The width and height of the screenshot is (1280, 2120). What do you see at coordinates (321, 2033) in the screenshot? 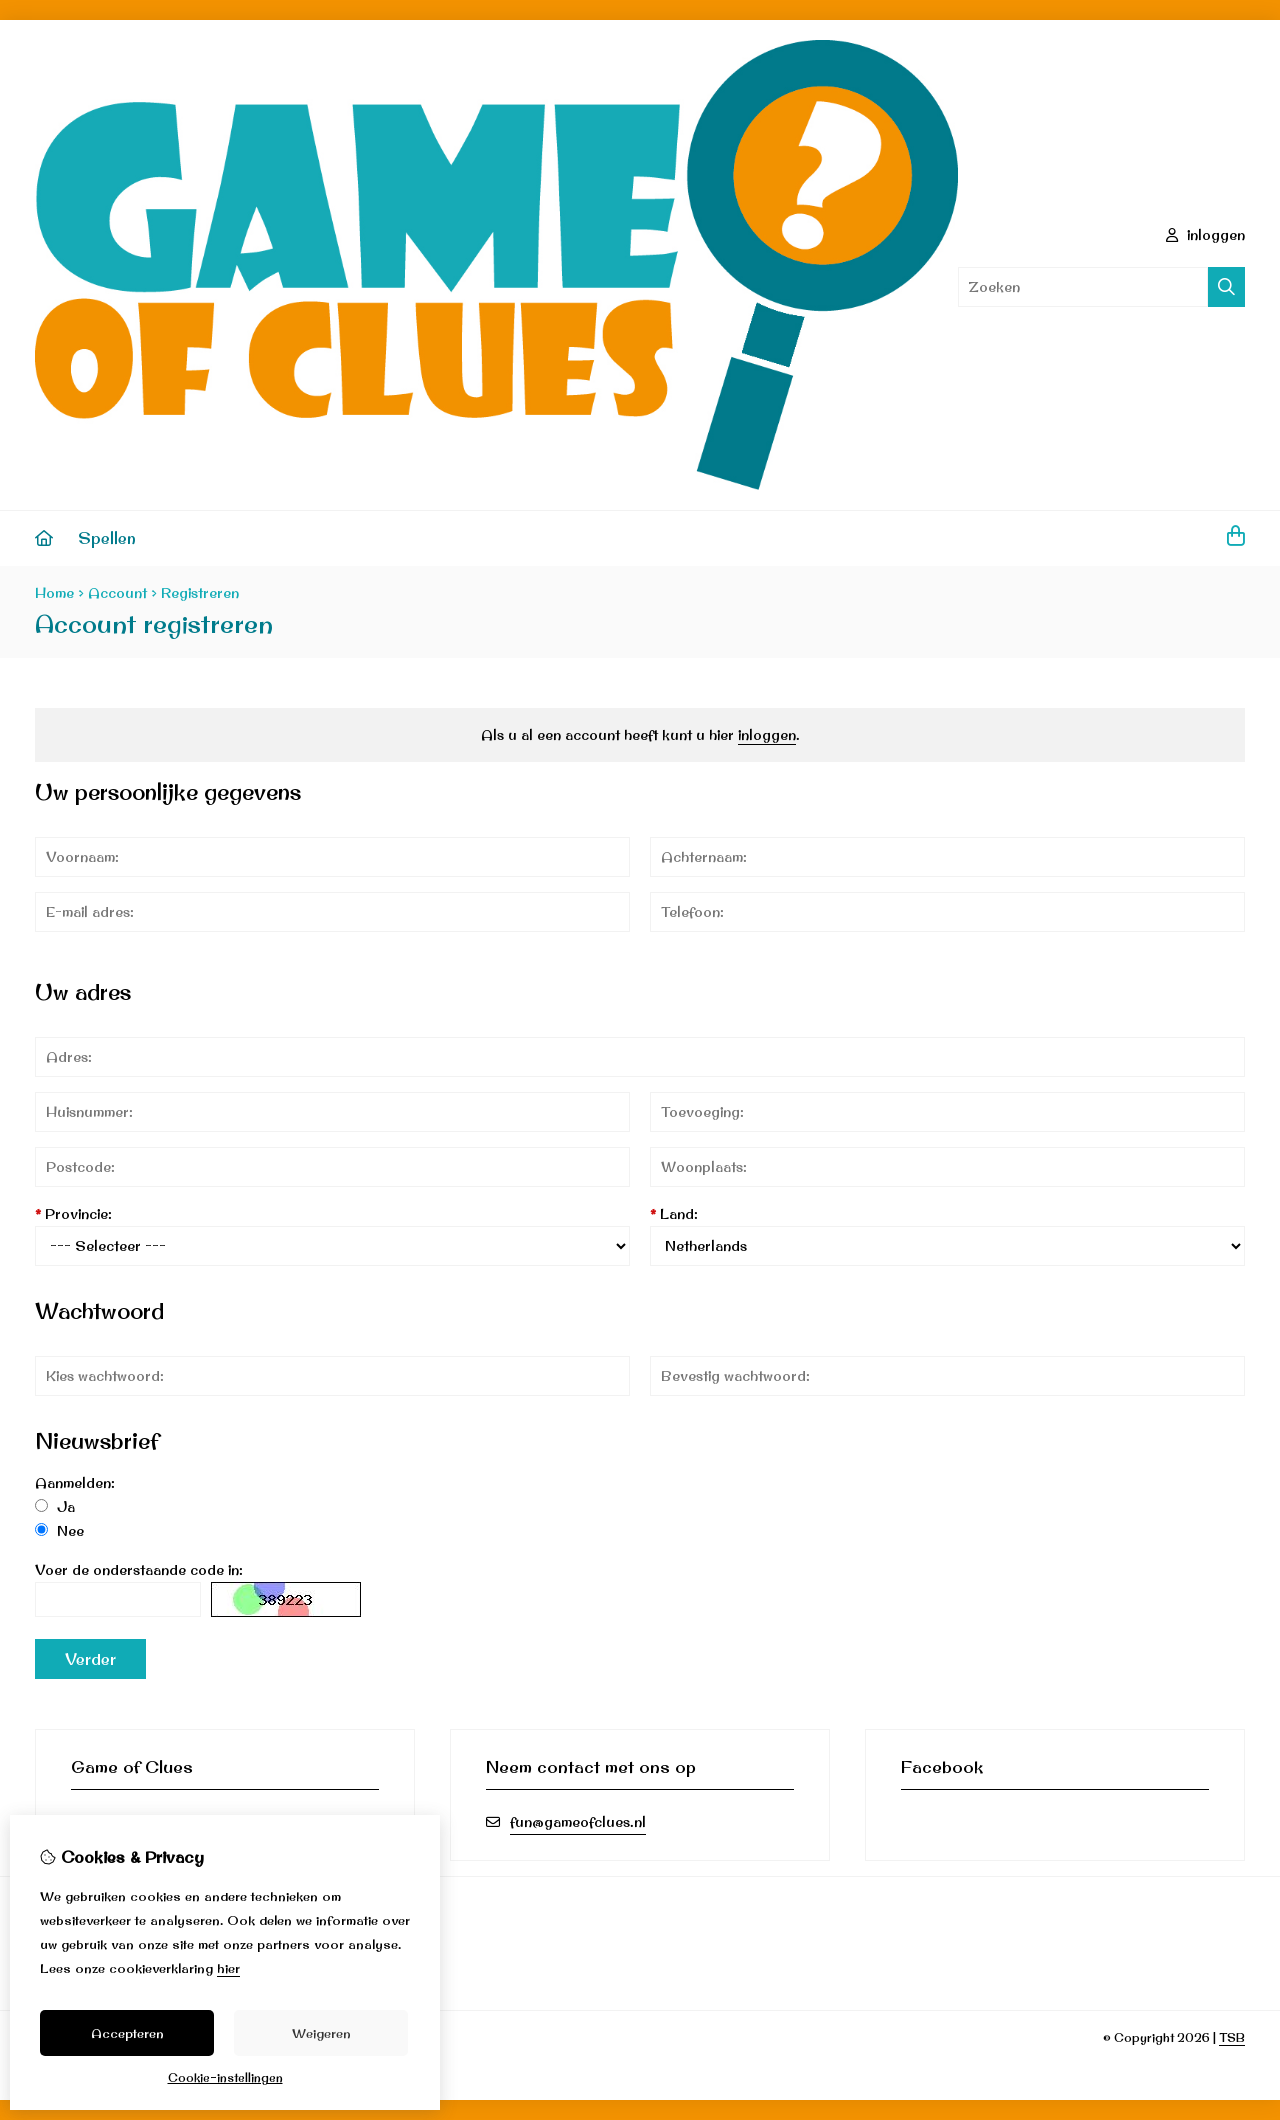
I see `Weigeren` at bounding box center [321, 2033].